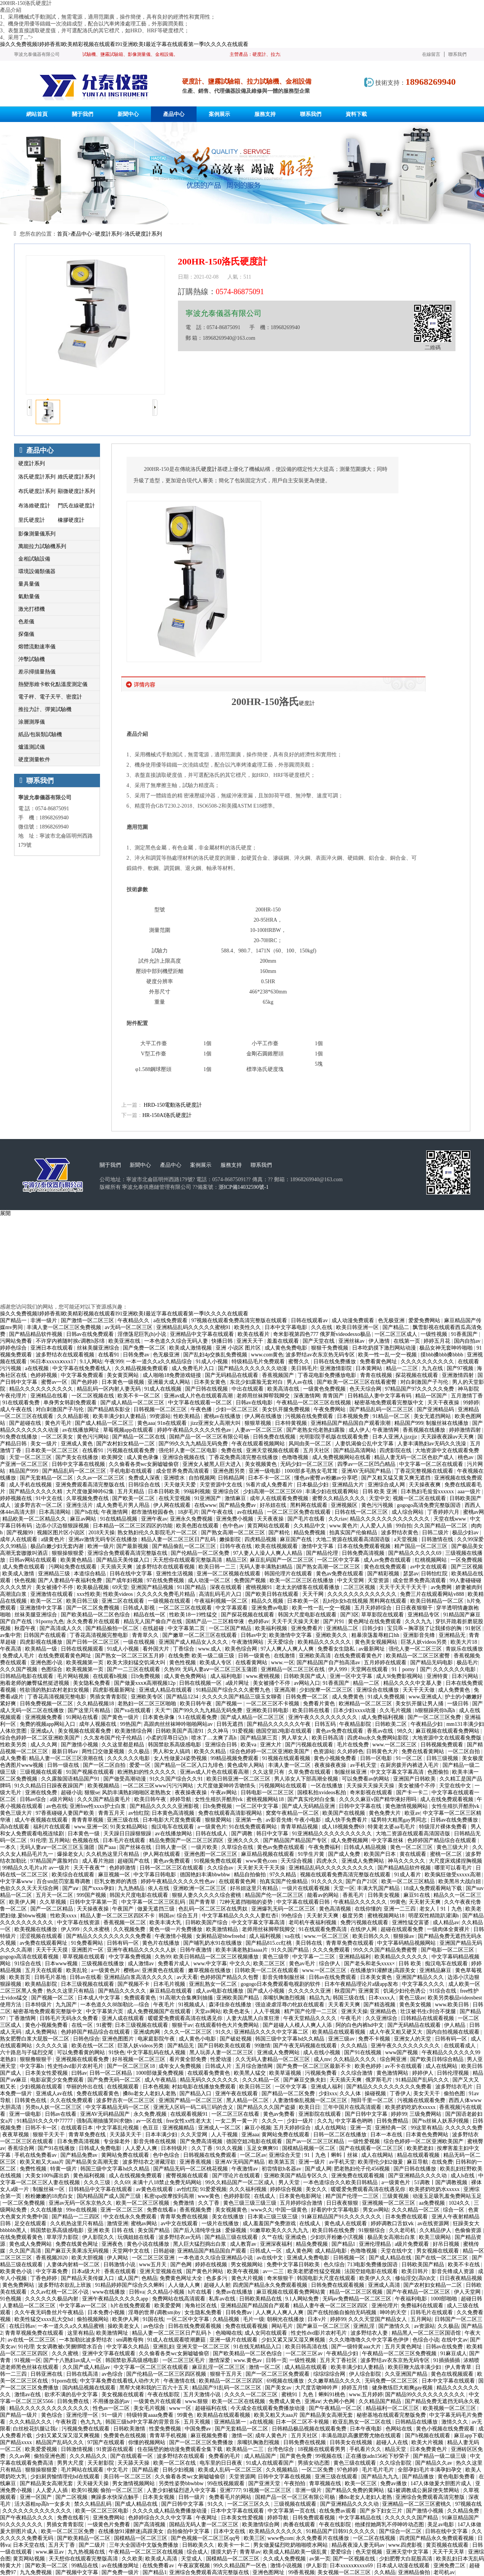 This screenshot has height=2576, width=484. What do you see at coordinates (437, 2059) in the screenshot?
I see `国产欧美日韩综合精品` at bounding box center [437, 2059].